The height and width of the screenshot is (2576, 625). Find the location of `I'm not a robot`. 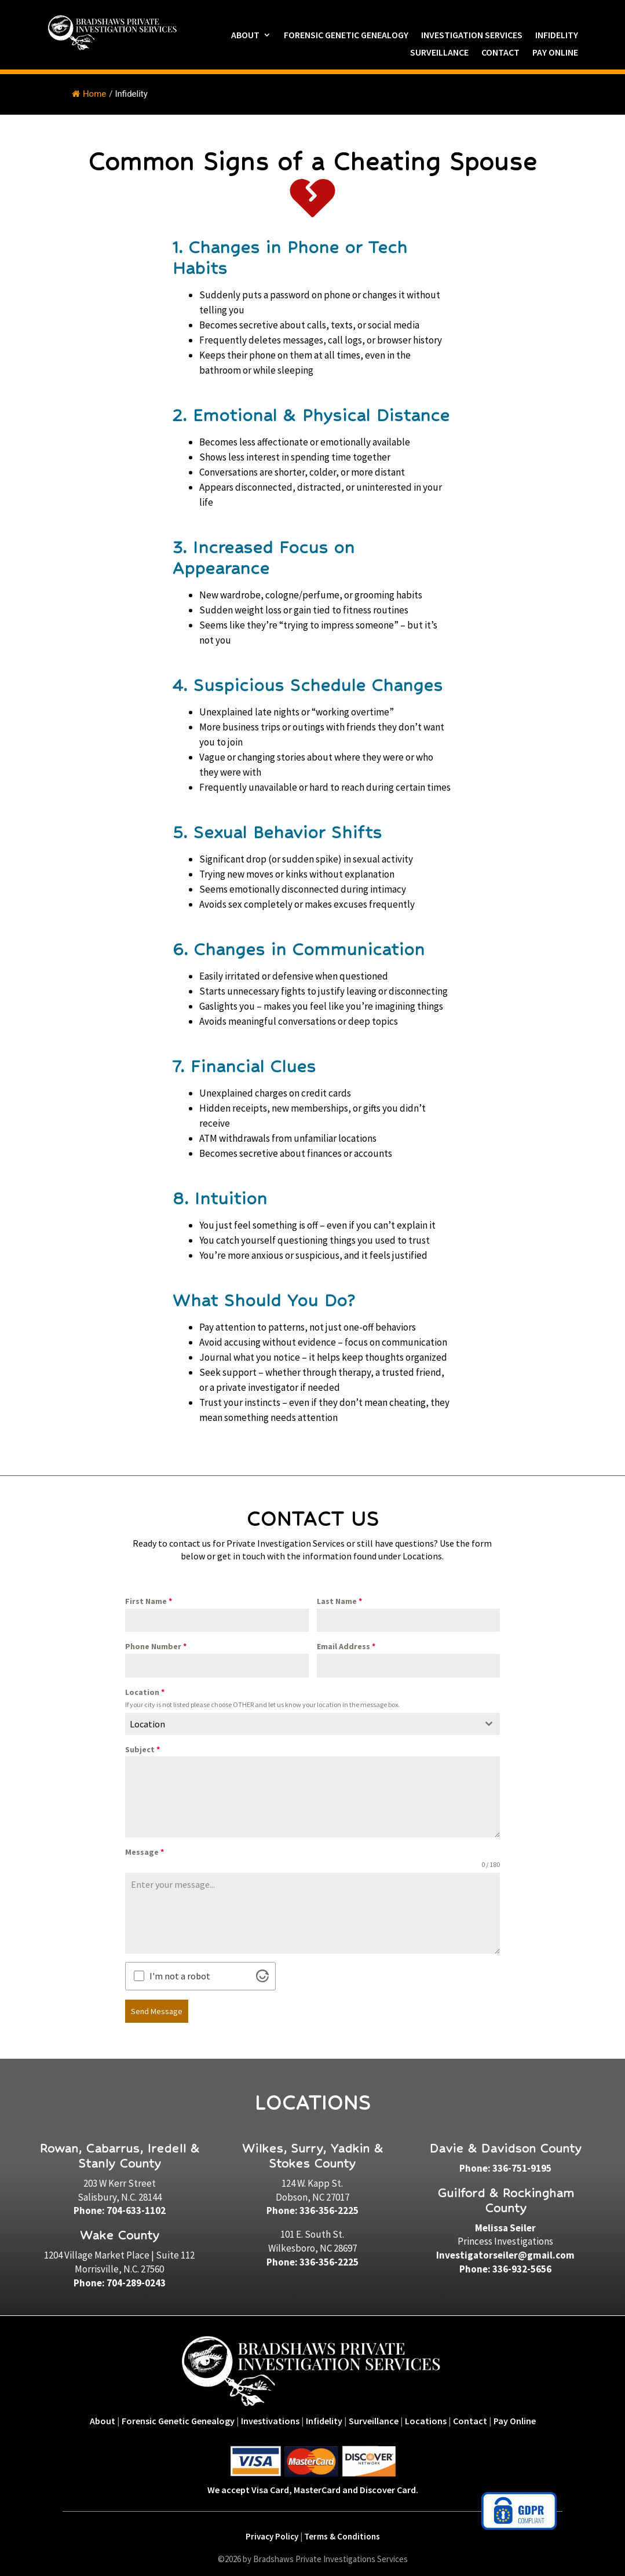

I'm not a robot is located at coordinates (179, 1976).